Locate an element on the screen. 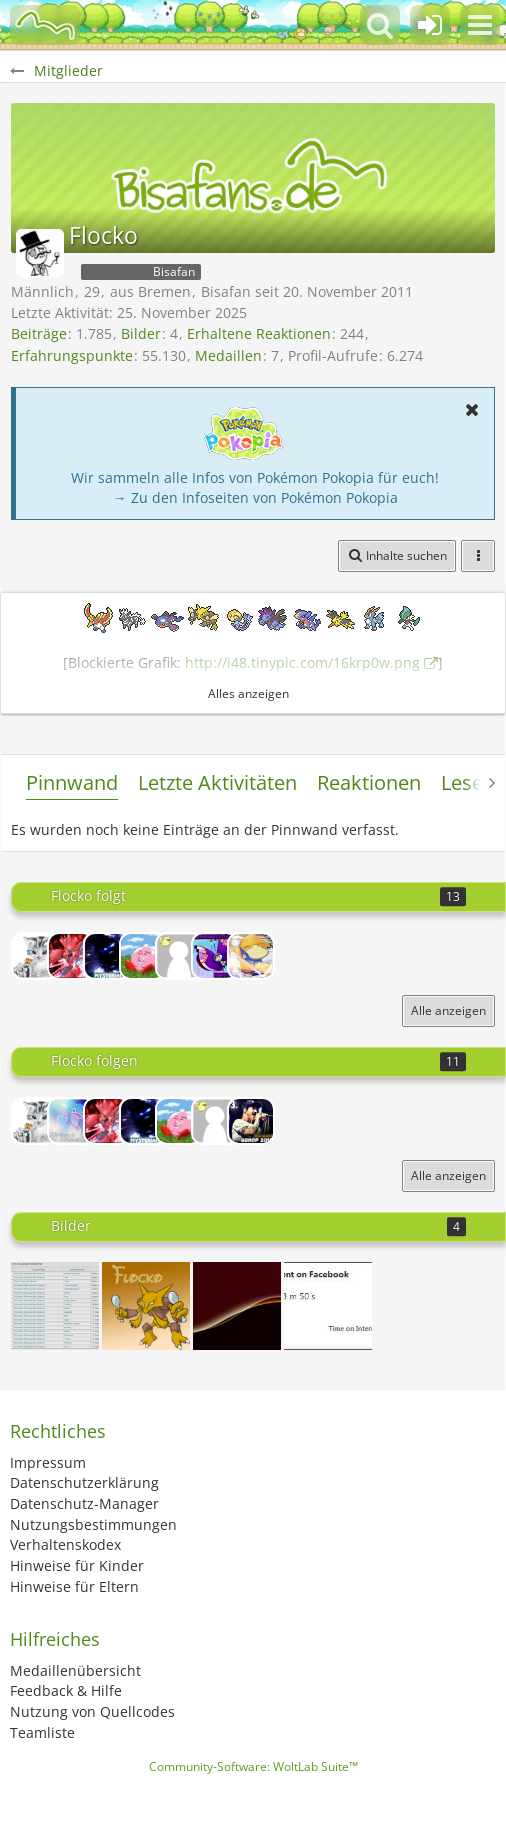 The width and height of the screenshot is (506, 1836). Medaillen [Medaillen von Flocko anzeigen] is located at coordinates (228, 355).